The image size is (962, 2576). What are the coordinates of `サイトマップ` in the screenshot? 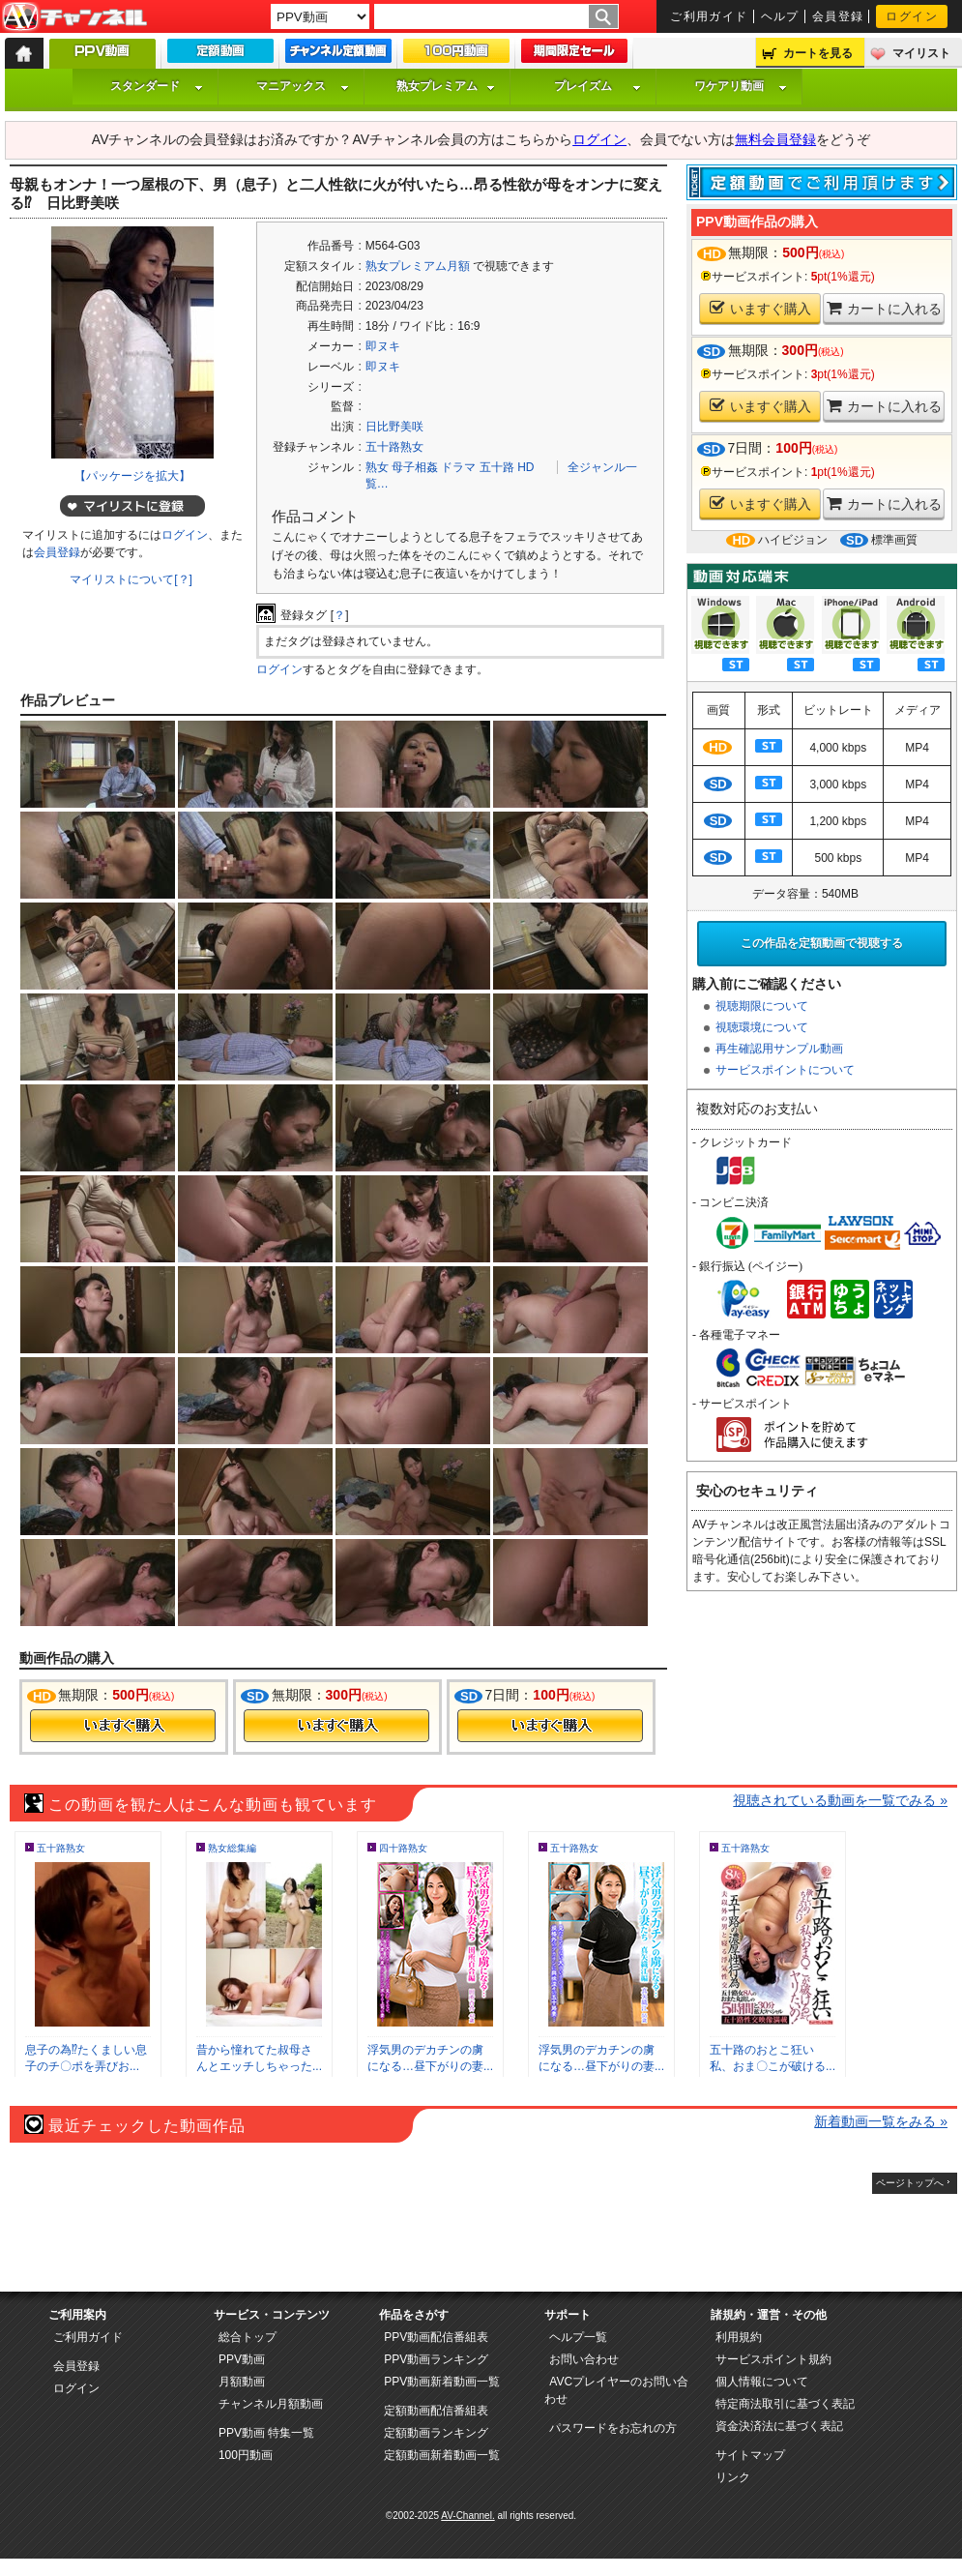 It's located at (750, 2455).